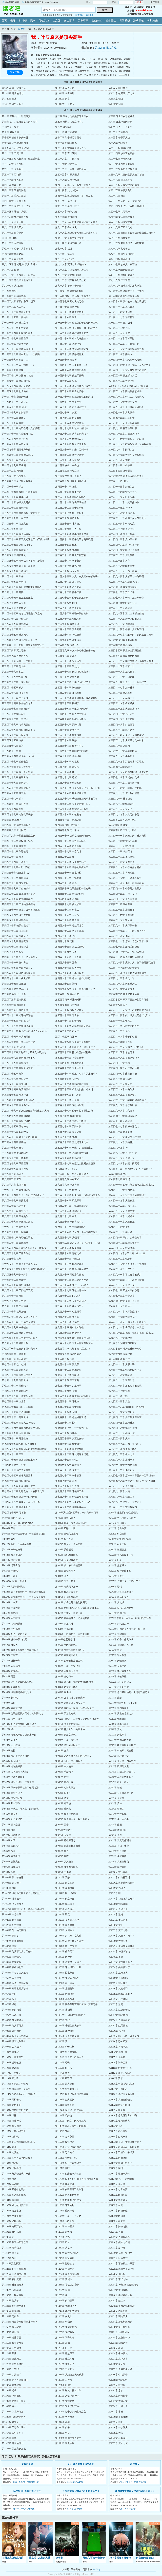 Image resolution: width=162 pixels, height=2576 pixels. Describe the element at coordinates (66, 2306) in the screenshot. I see `第1244章 我地府有人` at that location.